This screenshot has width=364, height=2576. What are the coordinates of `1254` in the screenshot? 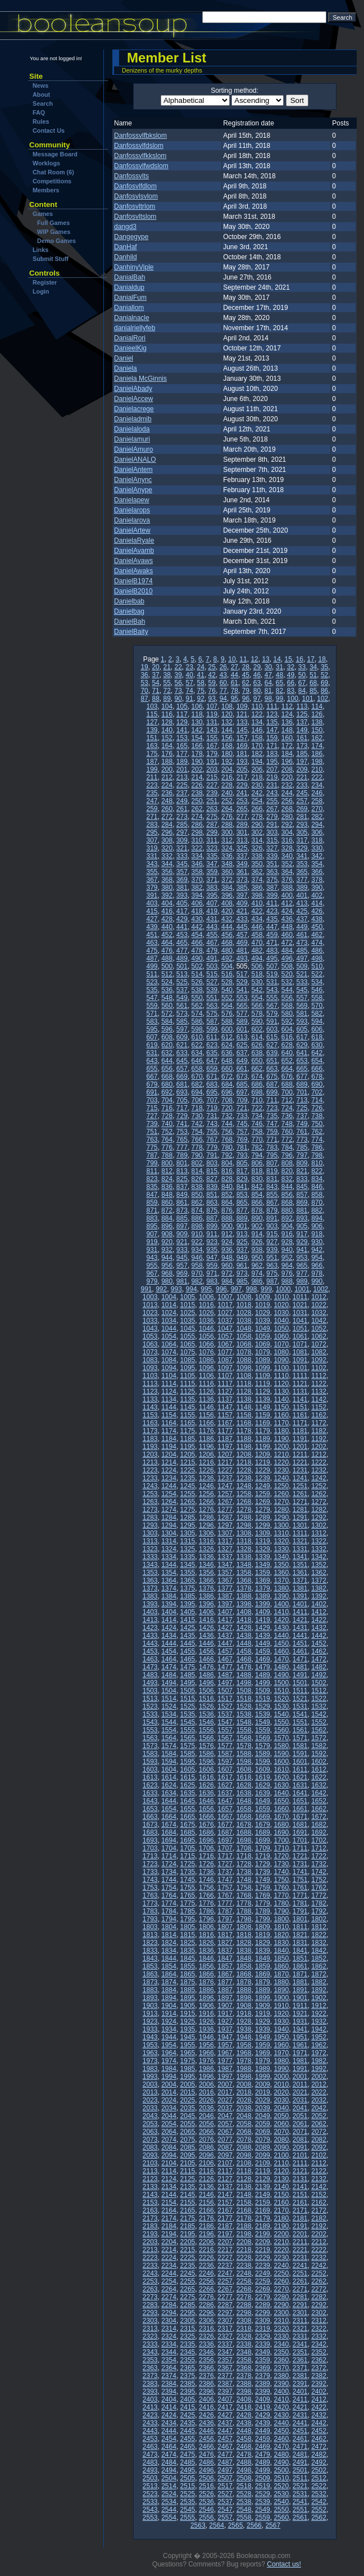 It's located at (168, 1494).